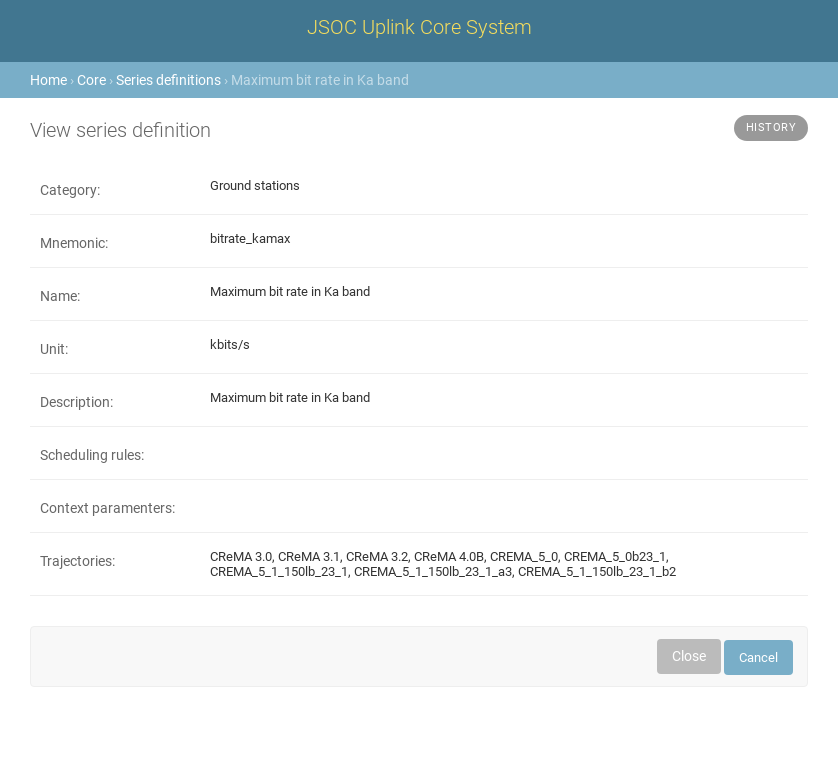 The height and width of the screenshot is (757, 838). What do you see at coordinates (689, 656) in the screenshot?
I see `Close` at bounding box center [689, 656].